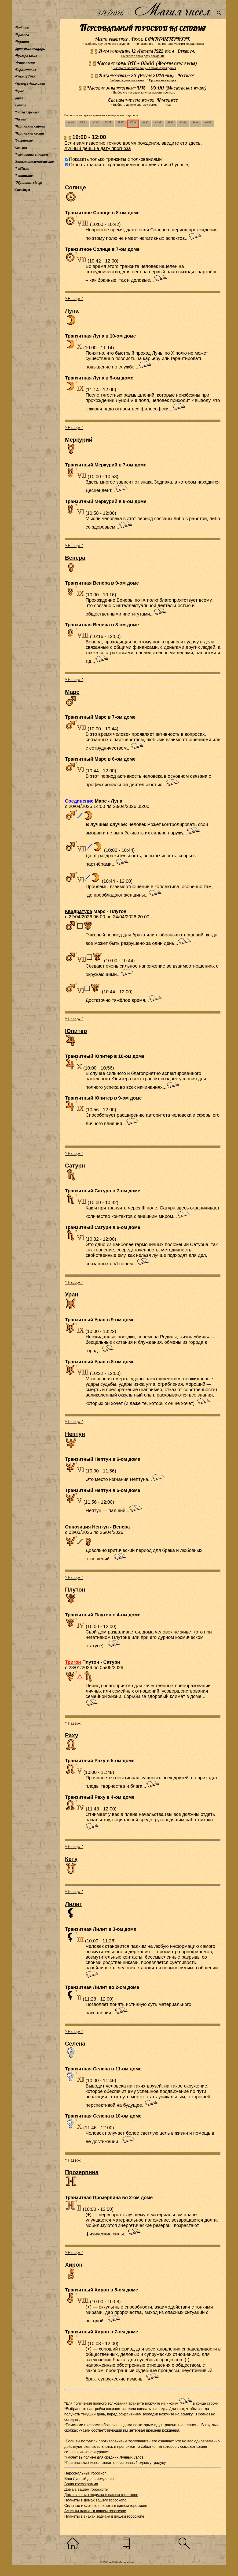  I want to click on Книга перемен, so click(27, 112).